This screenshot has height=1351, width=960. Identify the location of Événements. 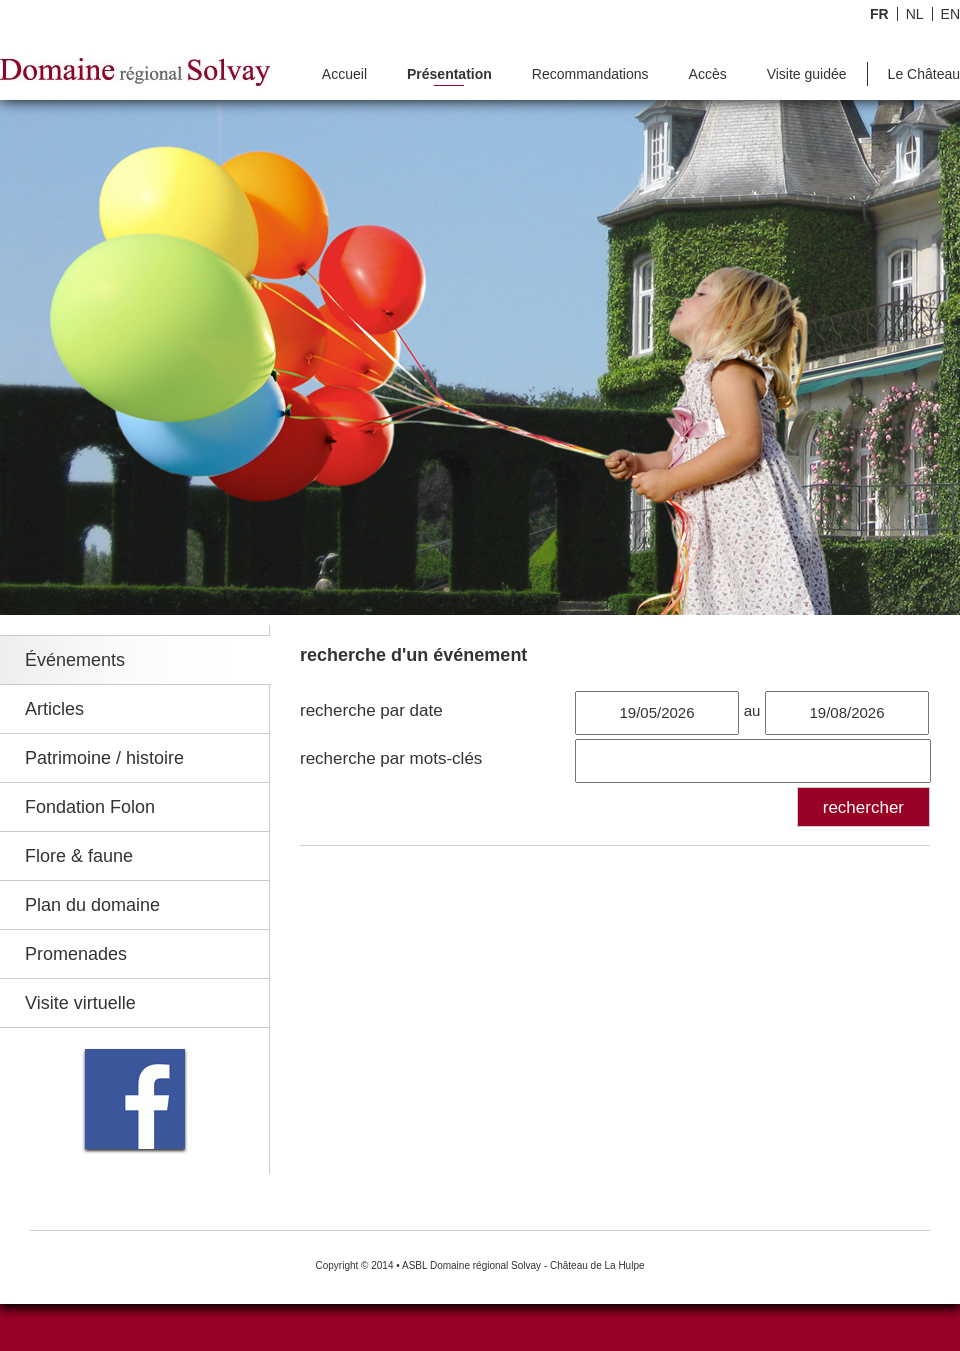
(75, 660).